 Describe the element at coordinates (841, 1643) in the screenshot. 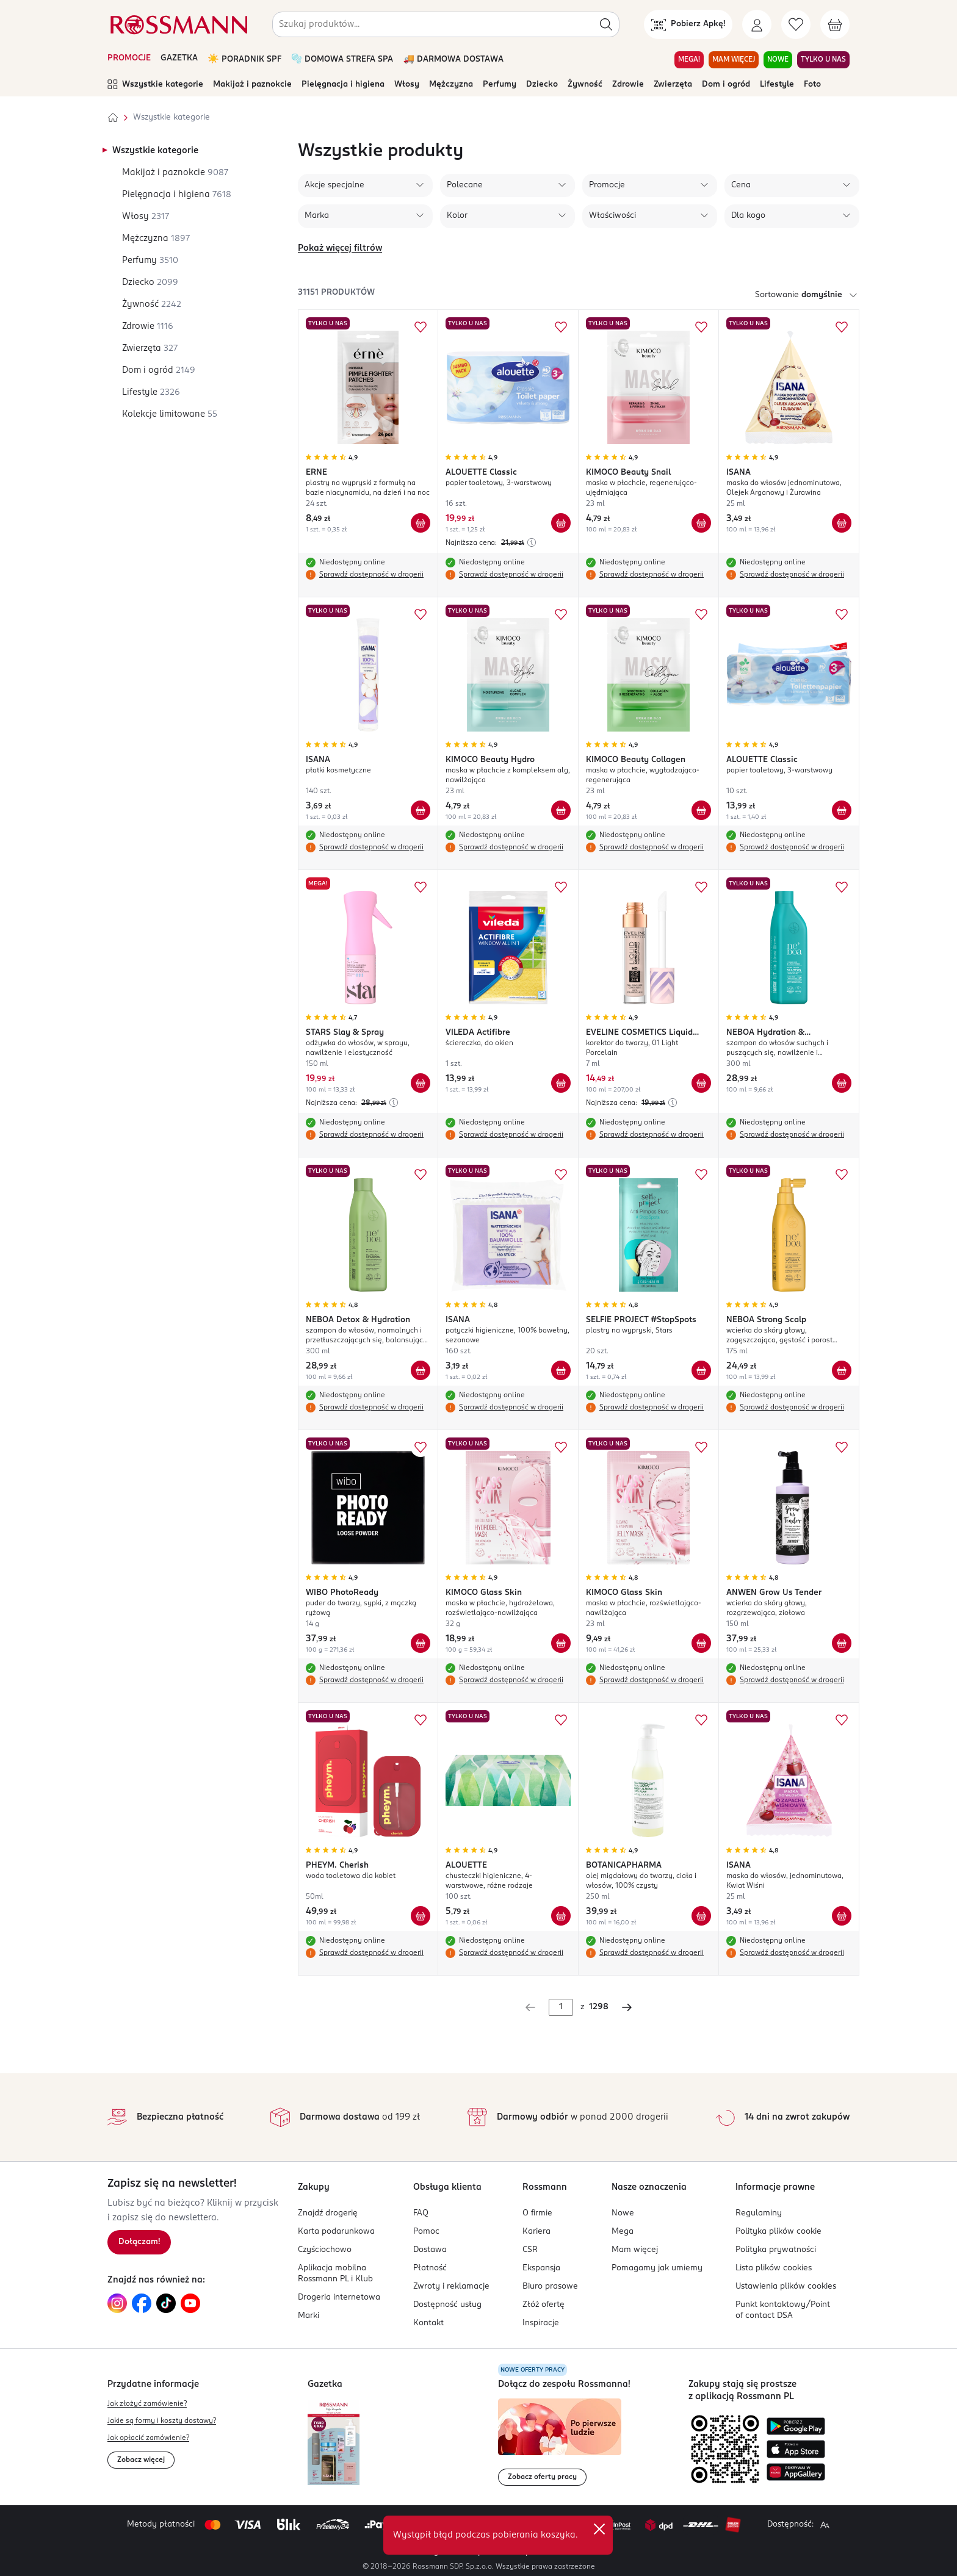

I see `[Dodaj do koszyka ANWEN Grow Us Tender wcierka do skóry głowy, rozgrzewająca, ziołowa]` at that location.